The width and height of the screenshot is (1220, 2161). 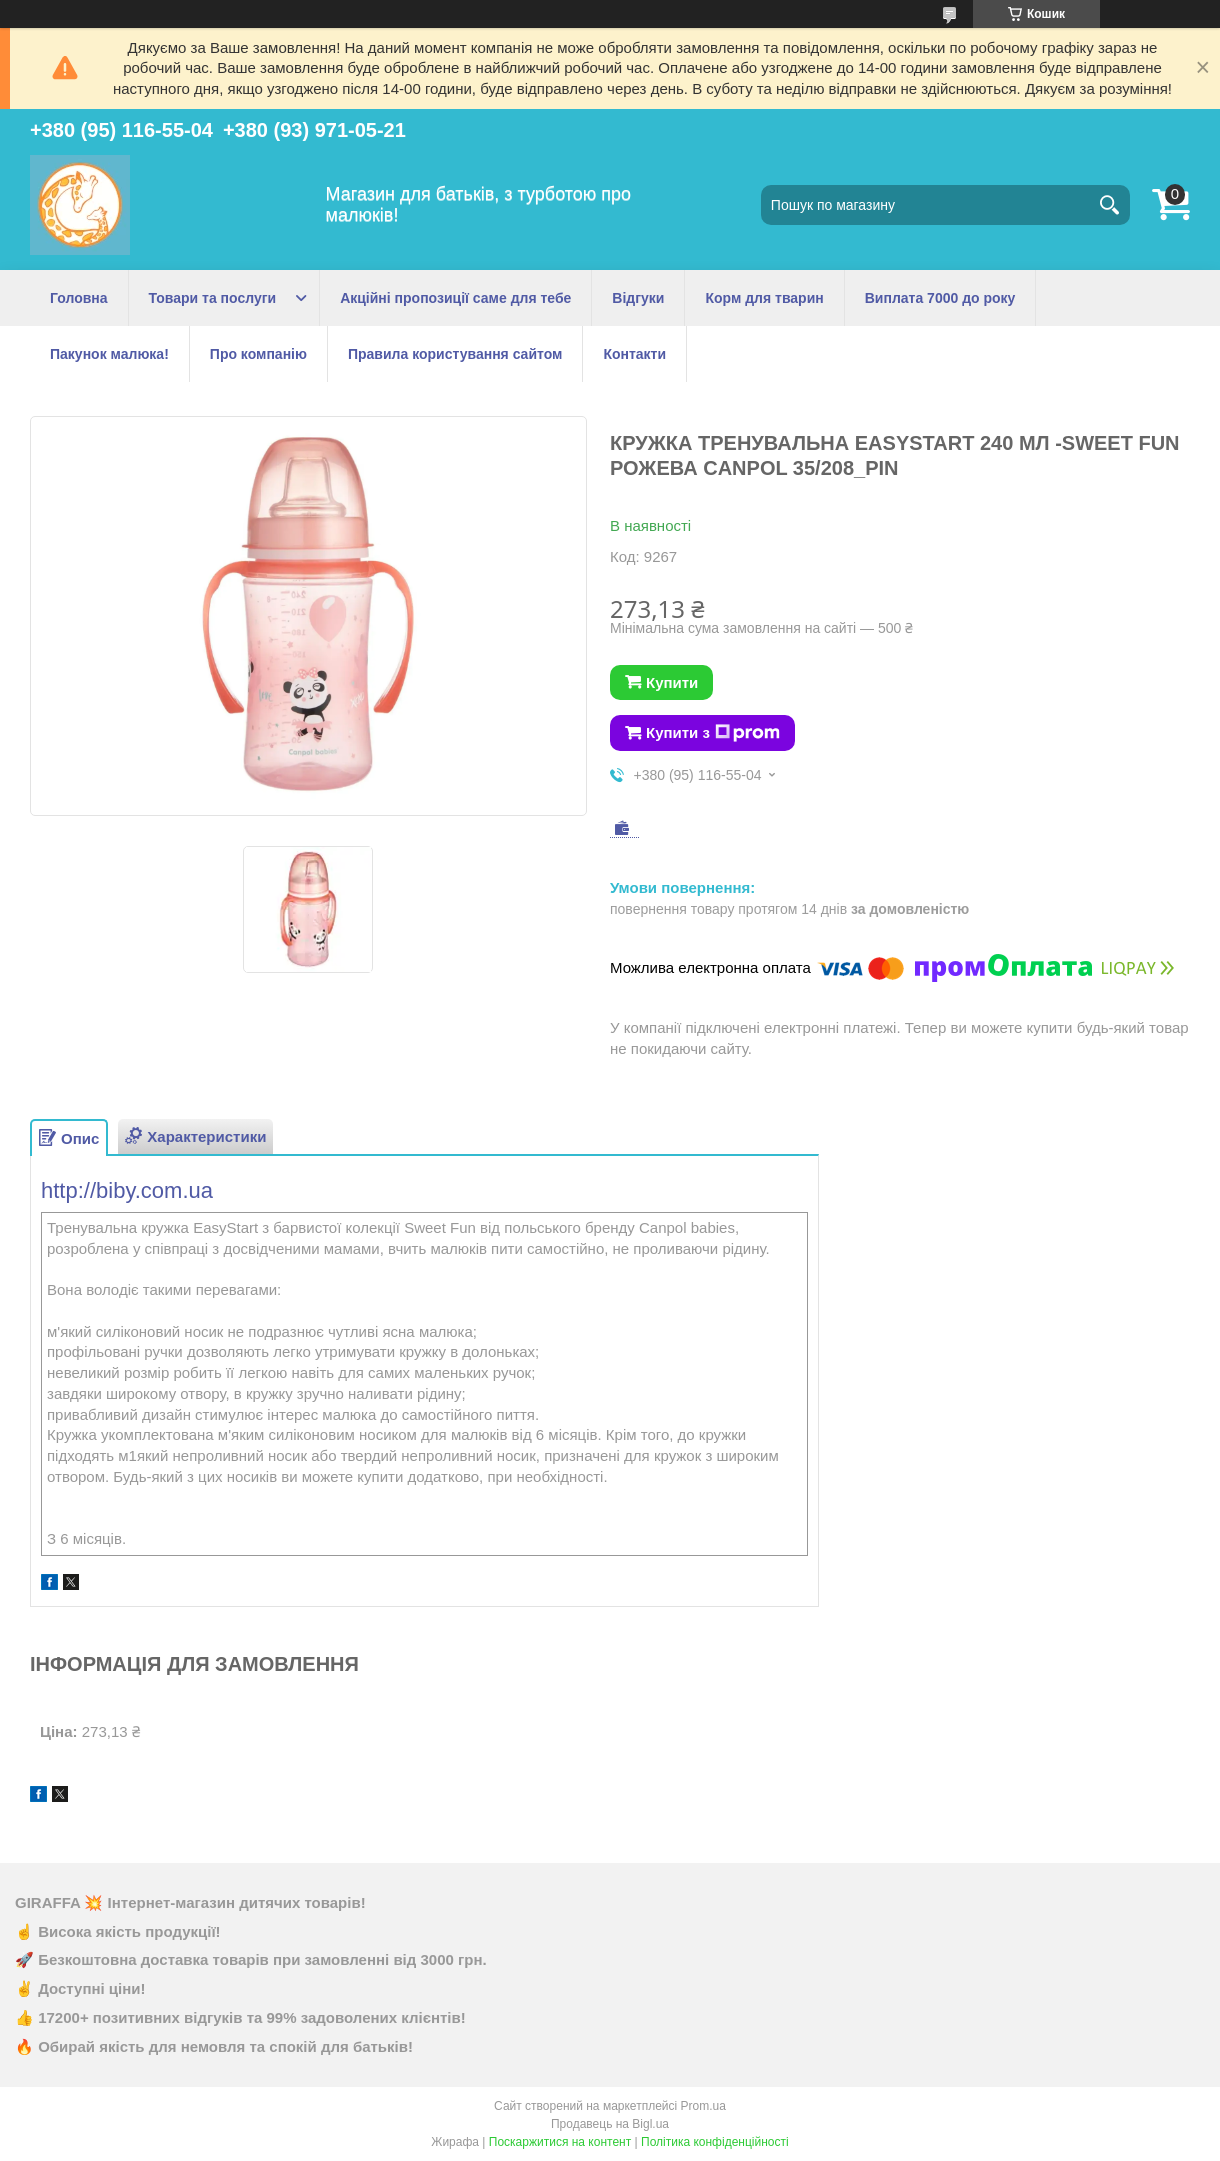 I want to click on Купити з, so click(x=713, y=733).